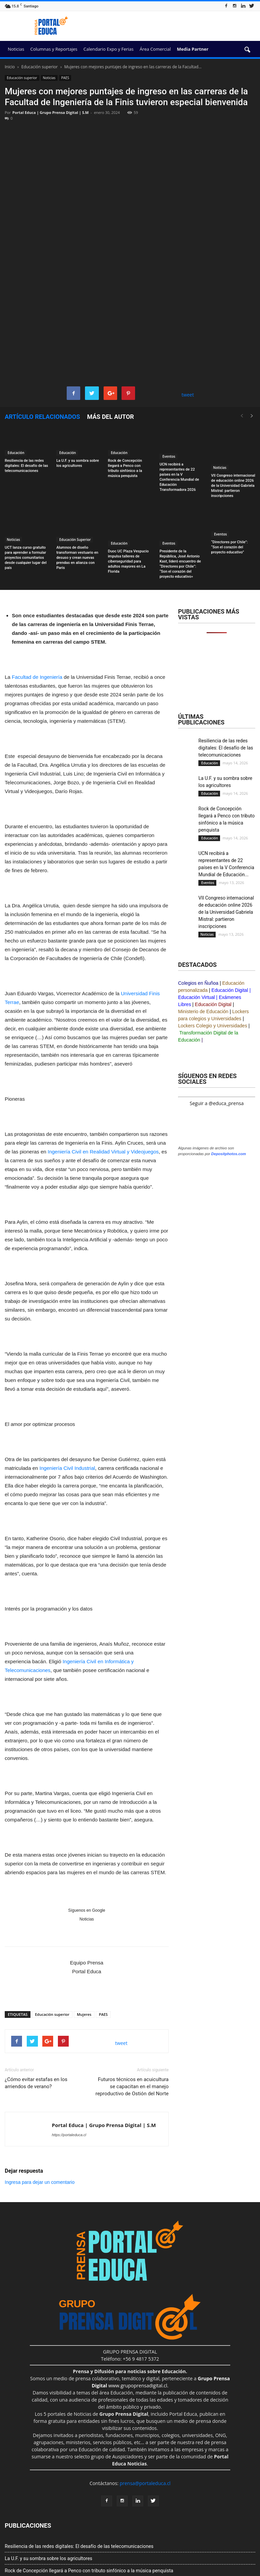  Describe the element at coordinates (162, 2552) in the screenshot. I see `Portal Prensa Salud` at that location.